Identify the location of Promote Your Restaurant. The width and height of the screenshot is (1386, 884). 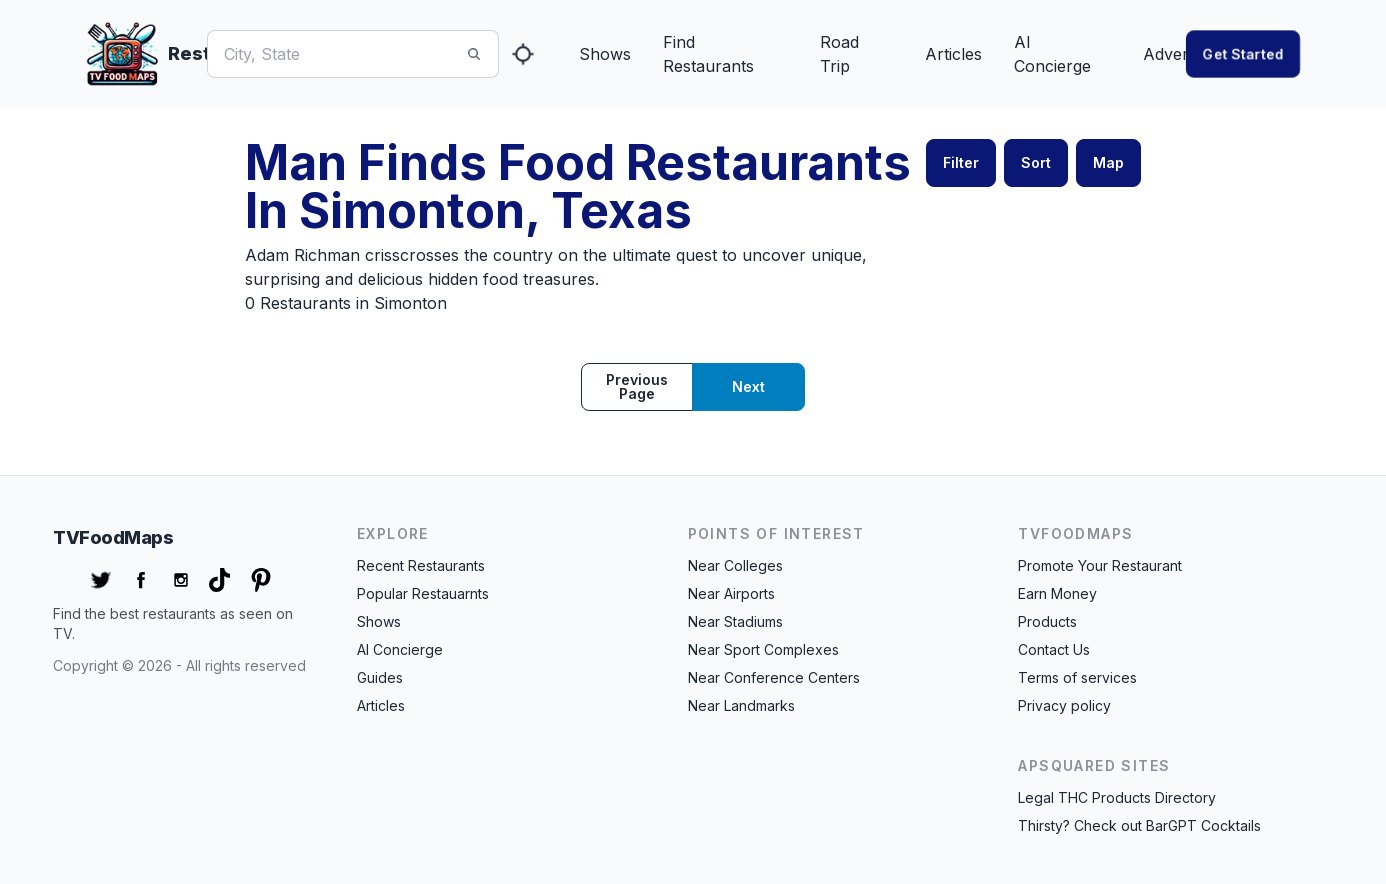
(1100, 565).